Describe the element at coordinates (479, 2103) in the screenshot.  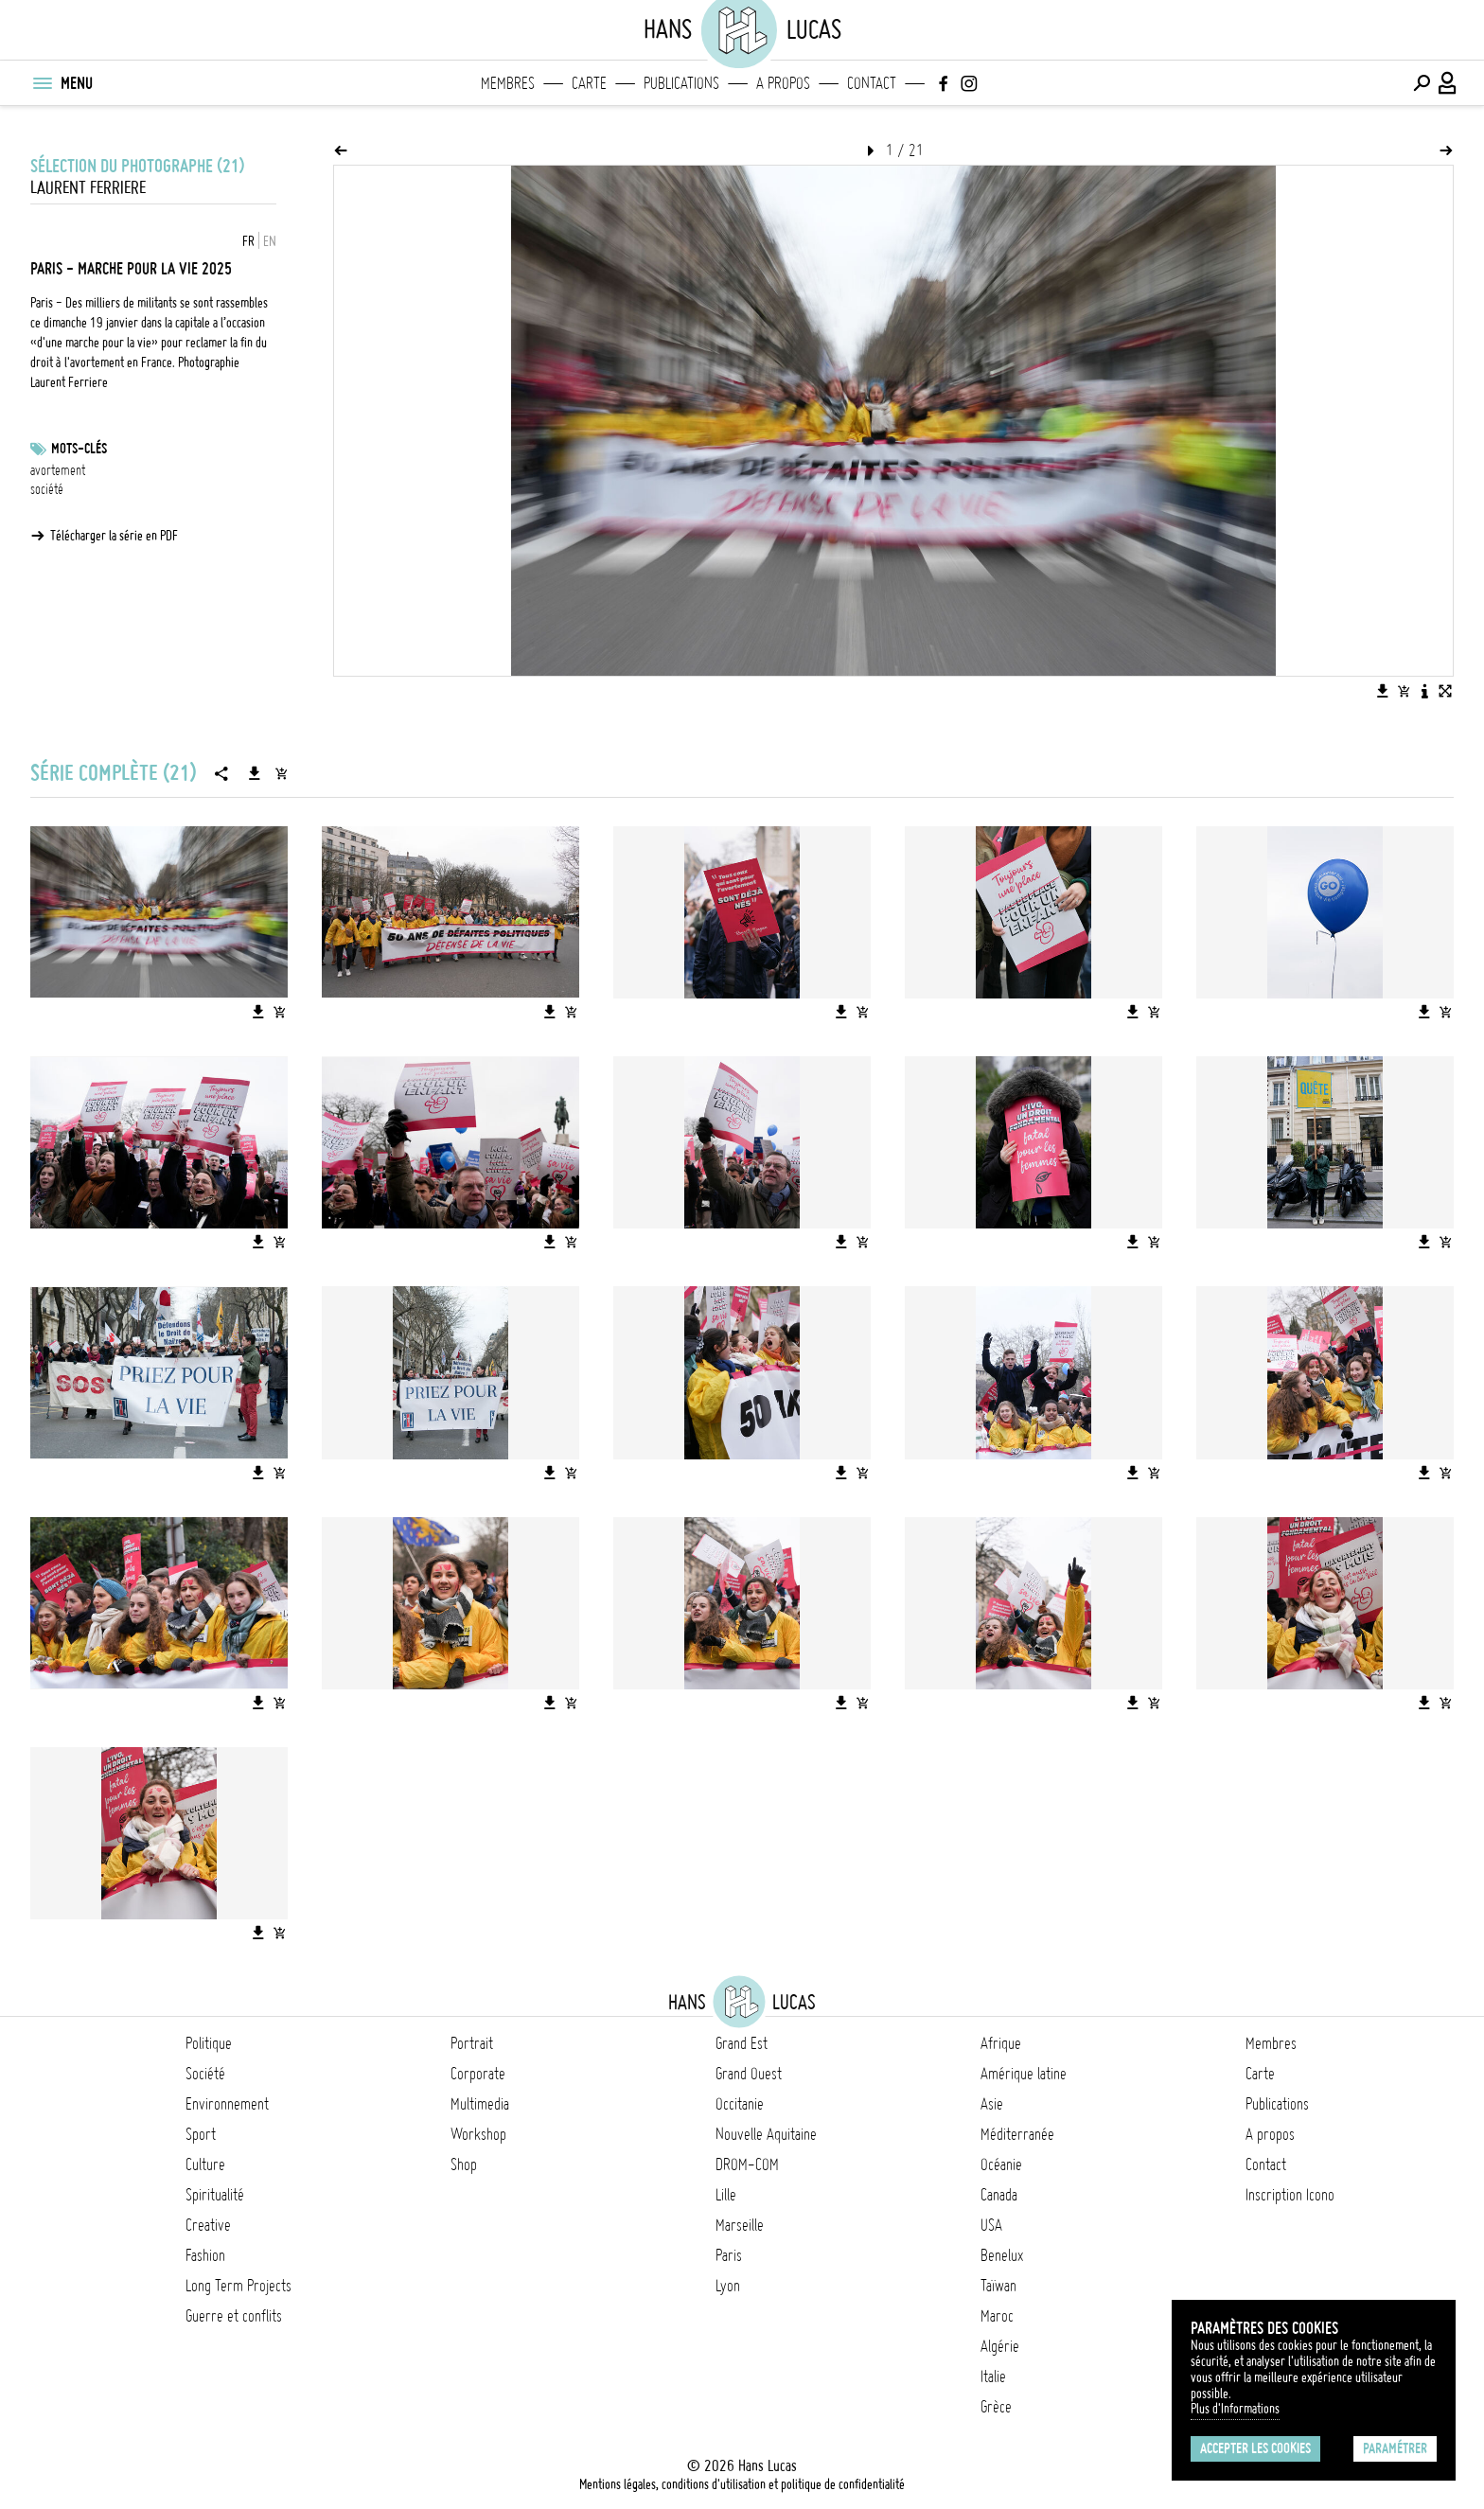
I see `Multimedia` at that location.